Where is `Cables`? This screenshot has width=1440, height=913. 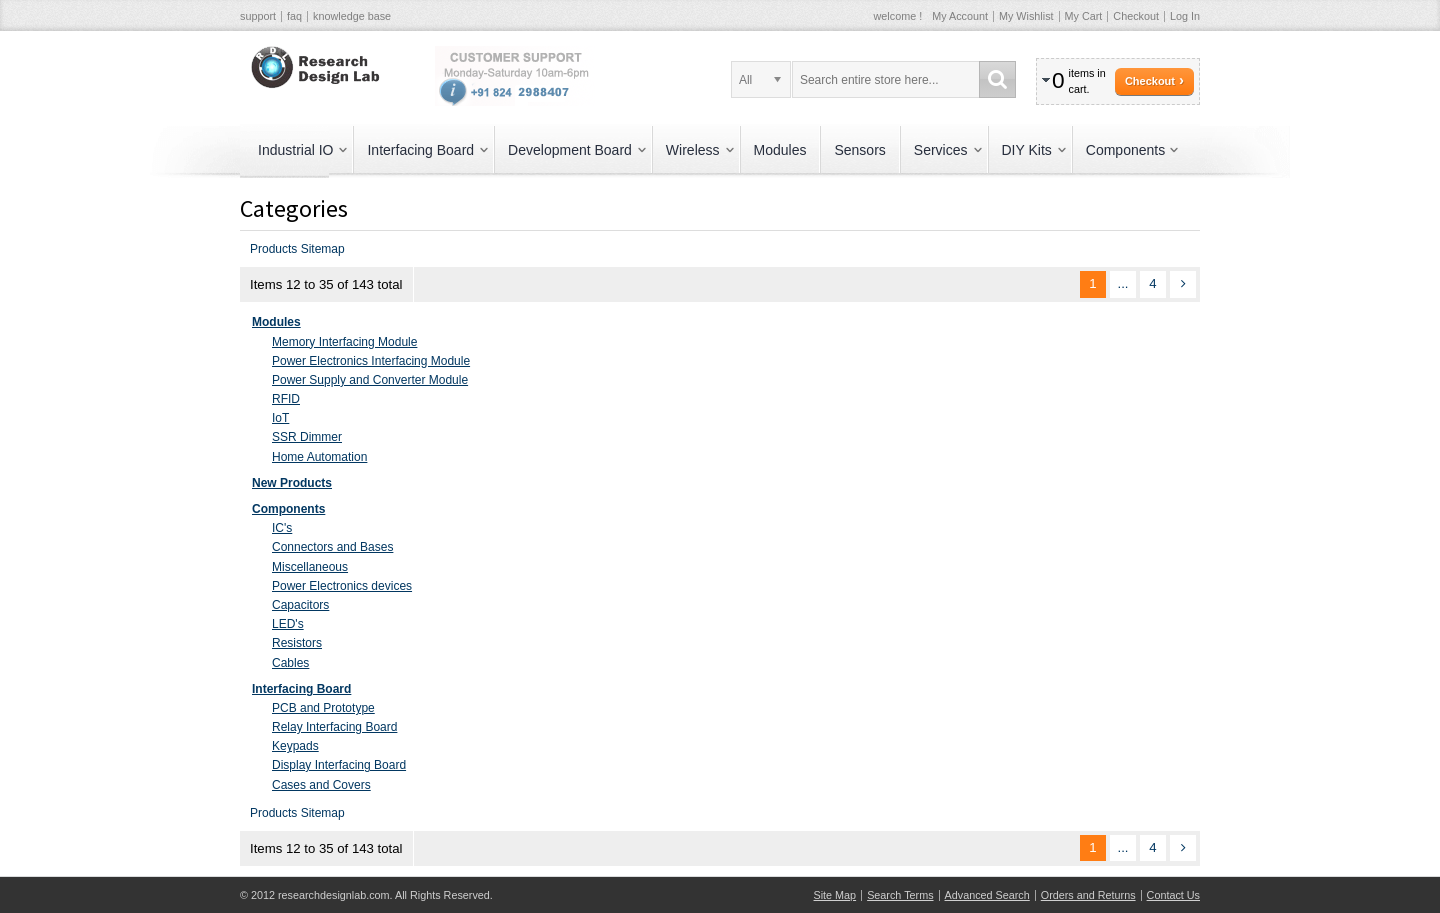
Cables is located at coordinates (290, 663).